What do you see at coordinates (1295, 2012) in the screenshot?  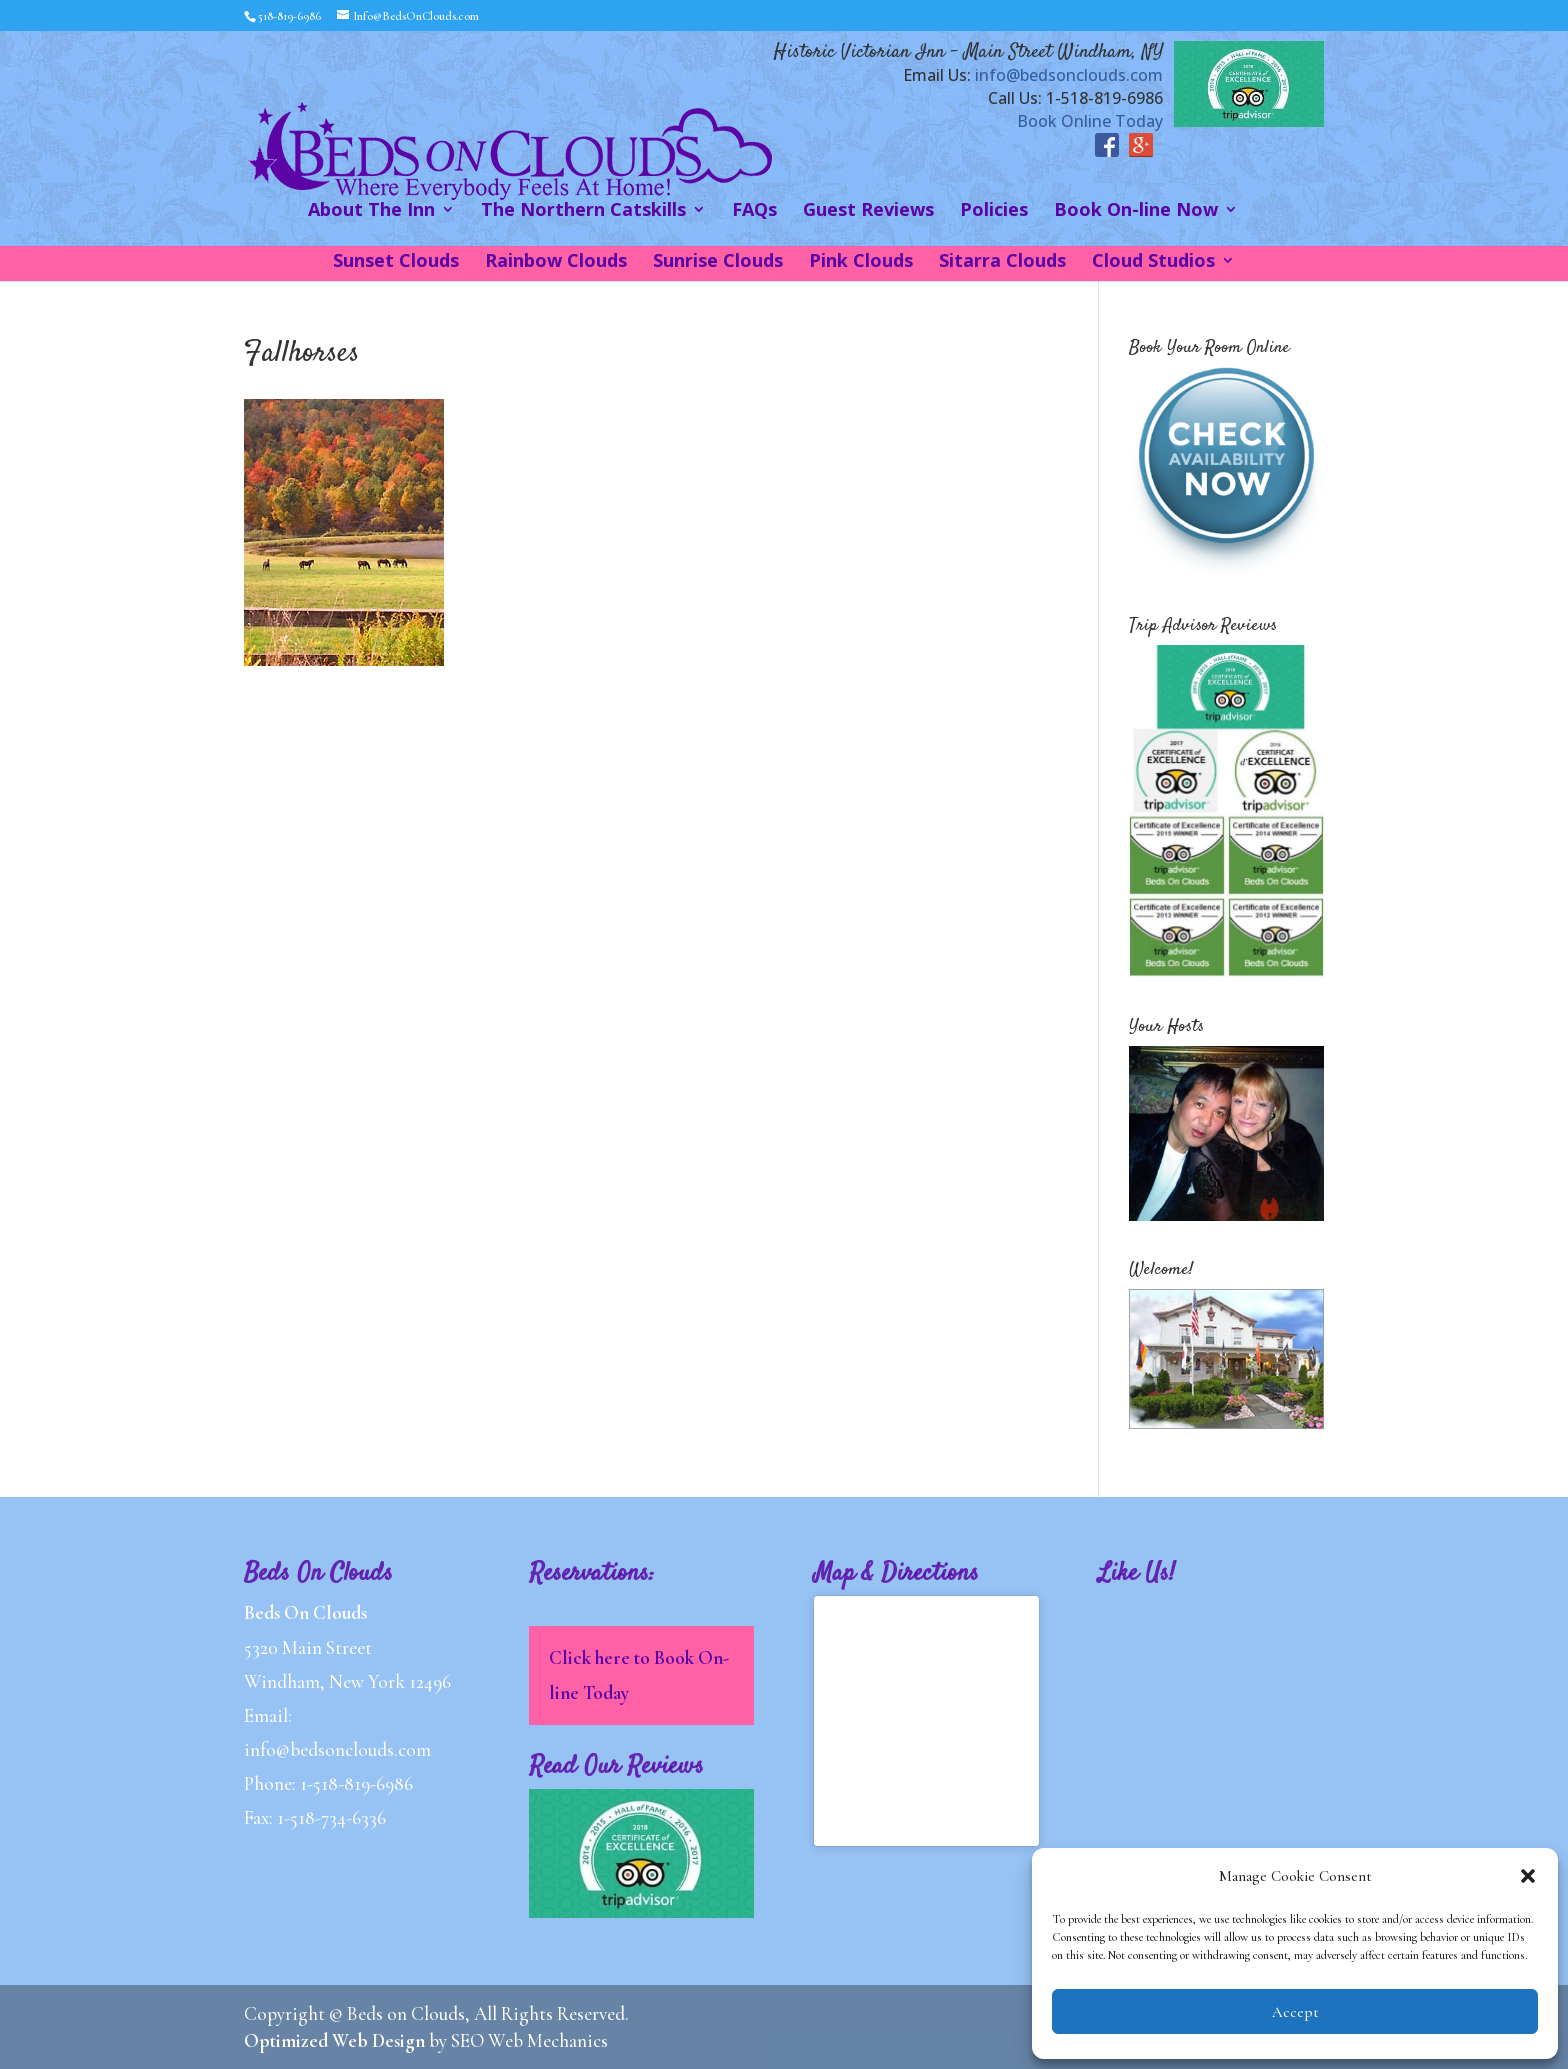 I see `Accept` at bounding box center [1295, 2012].